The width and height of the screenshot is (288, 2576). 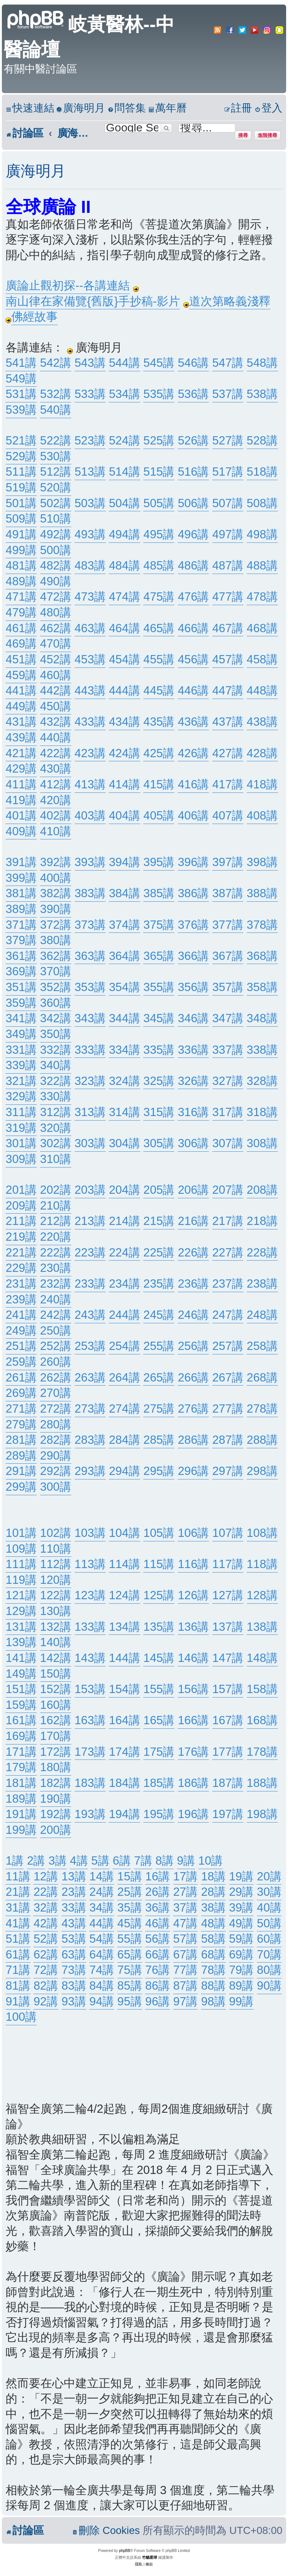 What do you see at coordinates (193, 753) in the screenshot?
I see `426講` at bounding box center [193, 753].